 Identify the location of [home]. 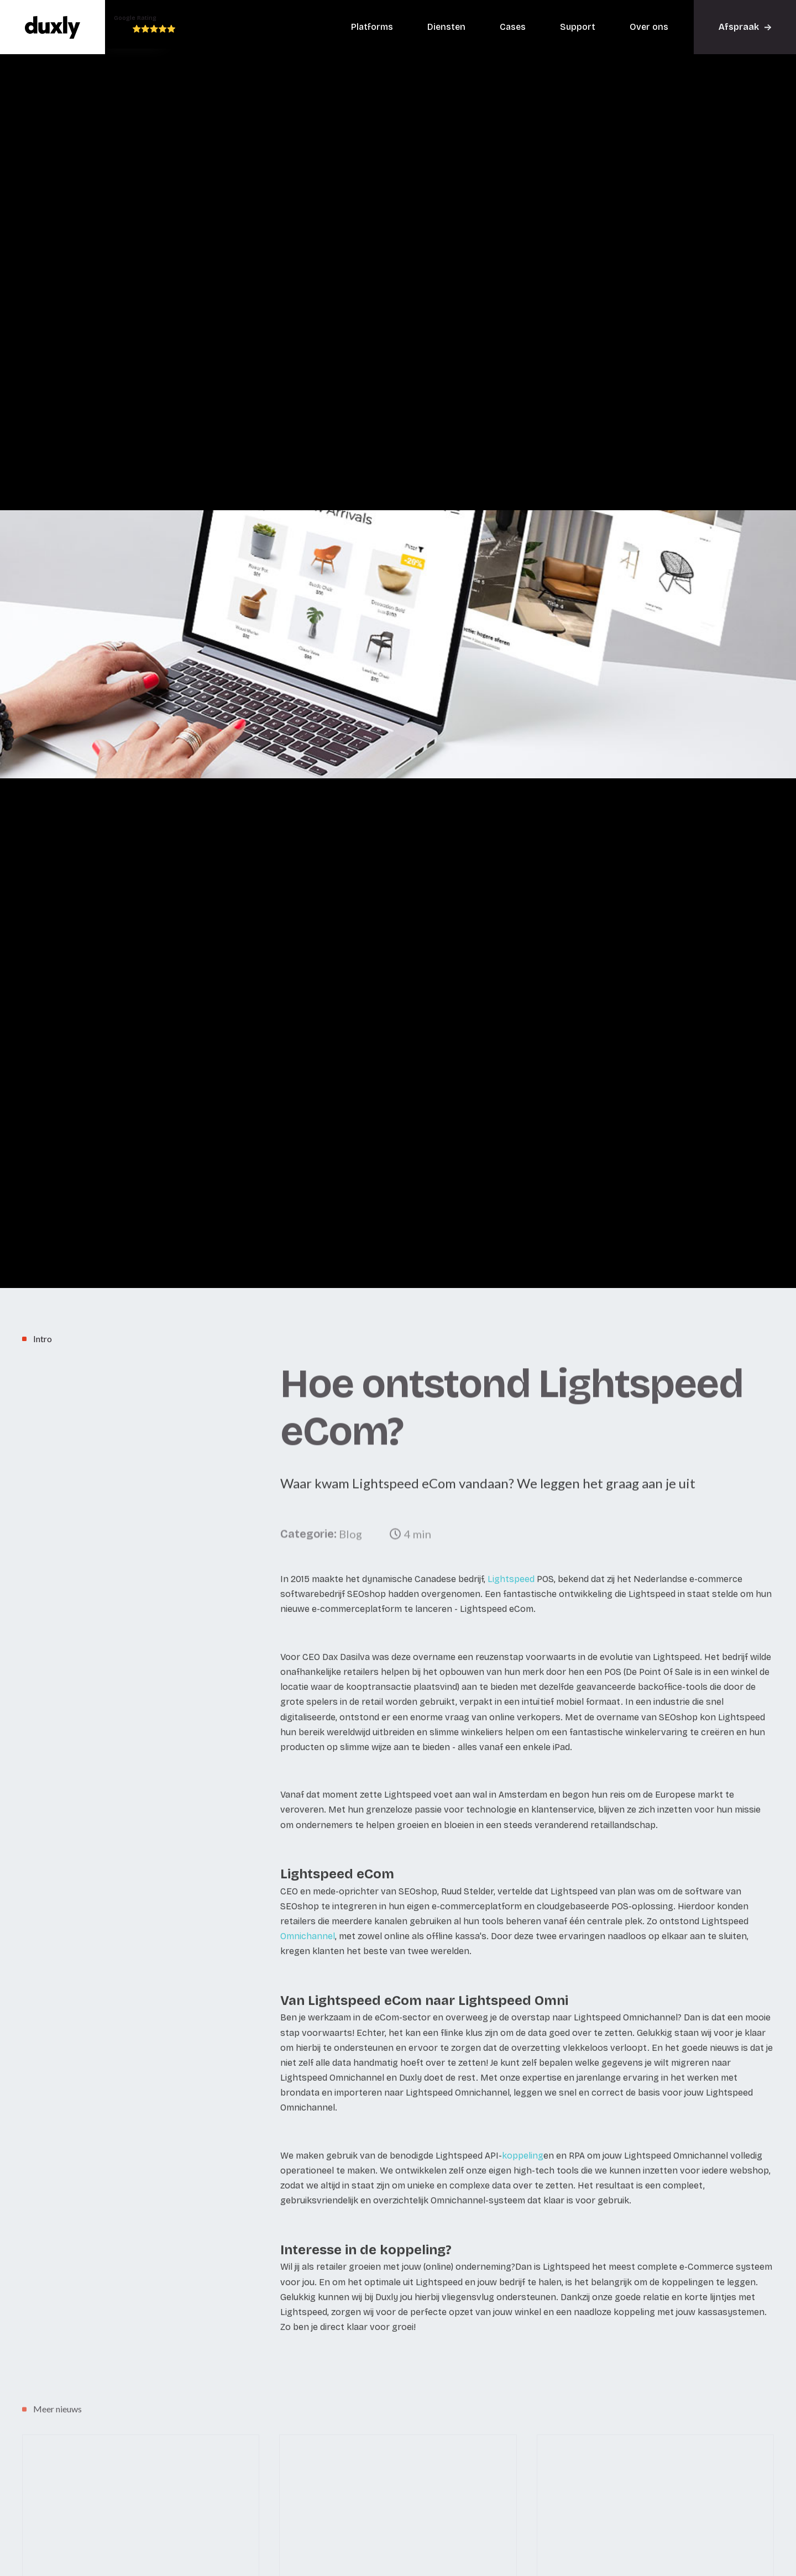
(52, 27).